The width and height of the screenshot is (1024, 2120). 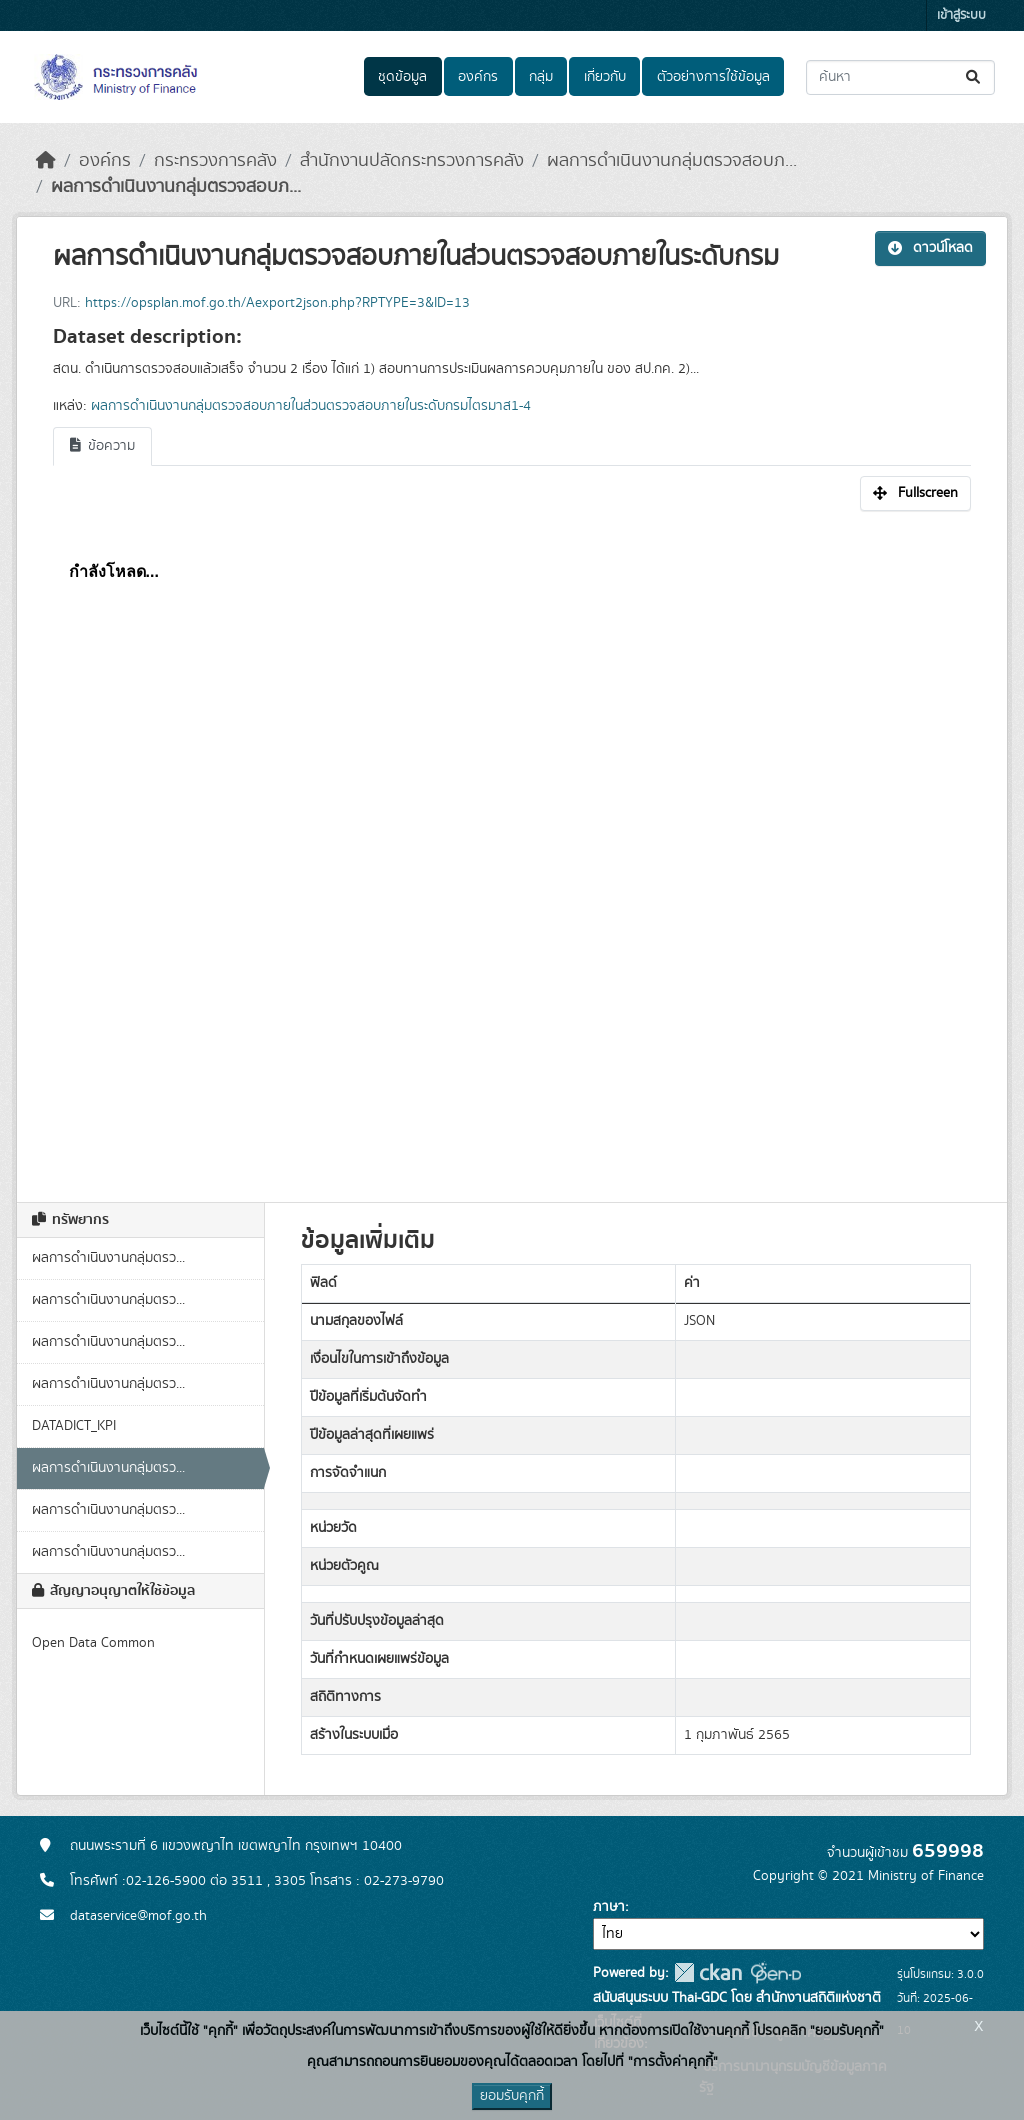 What do you see at coordinates (961, 15) in the screenshot?
I see `เข้าสู่ระบบ` at bounding box center [961, 15].